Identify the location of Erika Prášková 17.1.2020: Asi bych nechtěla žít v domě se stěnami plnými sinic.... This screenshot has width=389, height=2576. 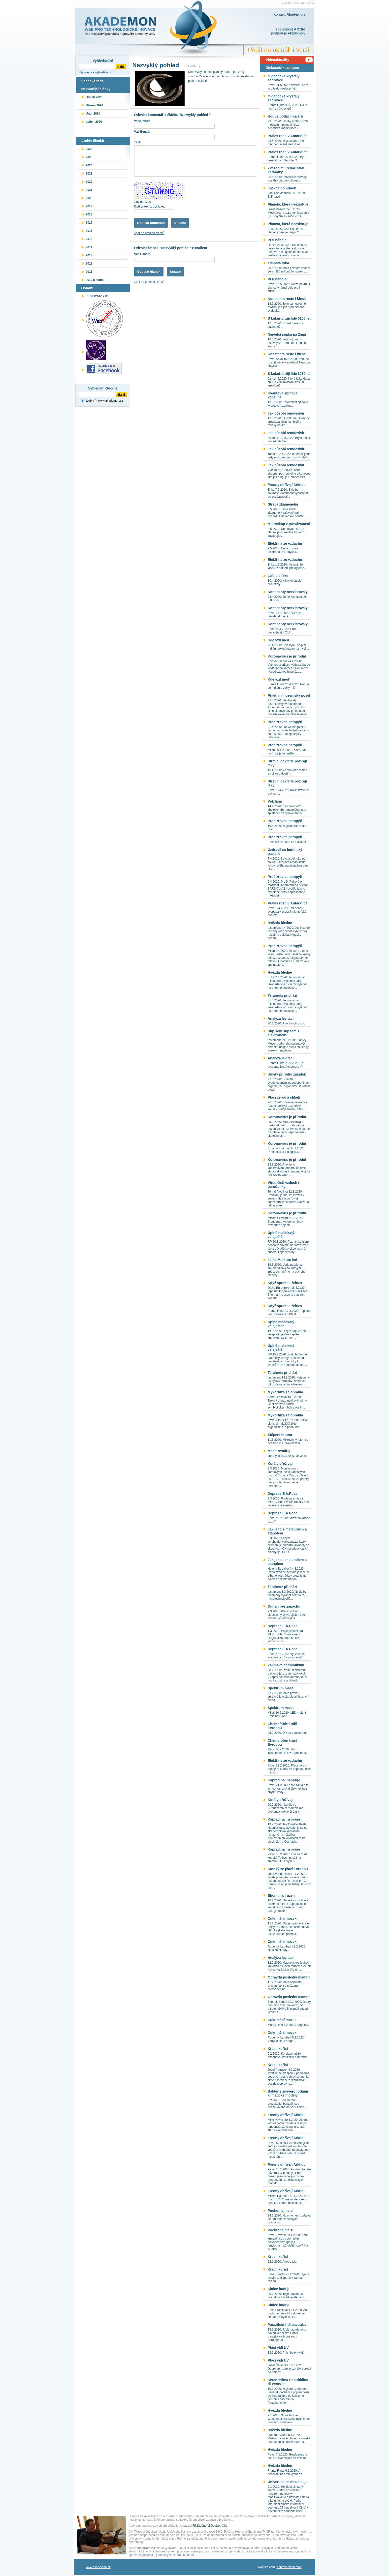
(289, 2310).